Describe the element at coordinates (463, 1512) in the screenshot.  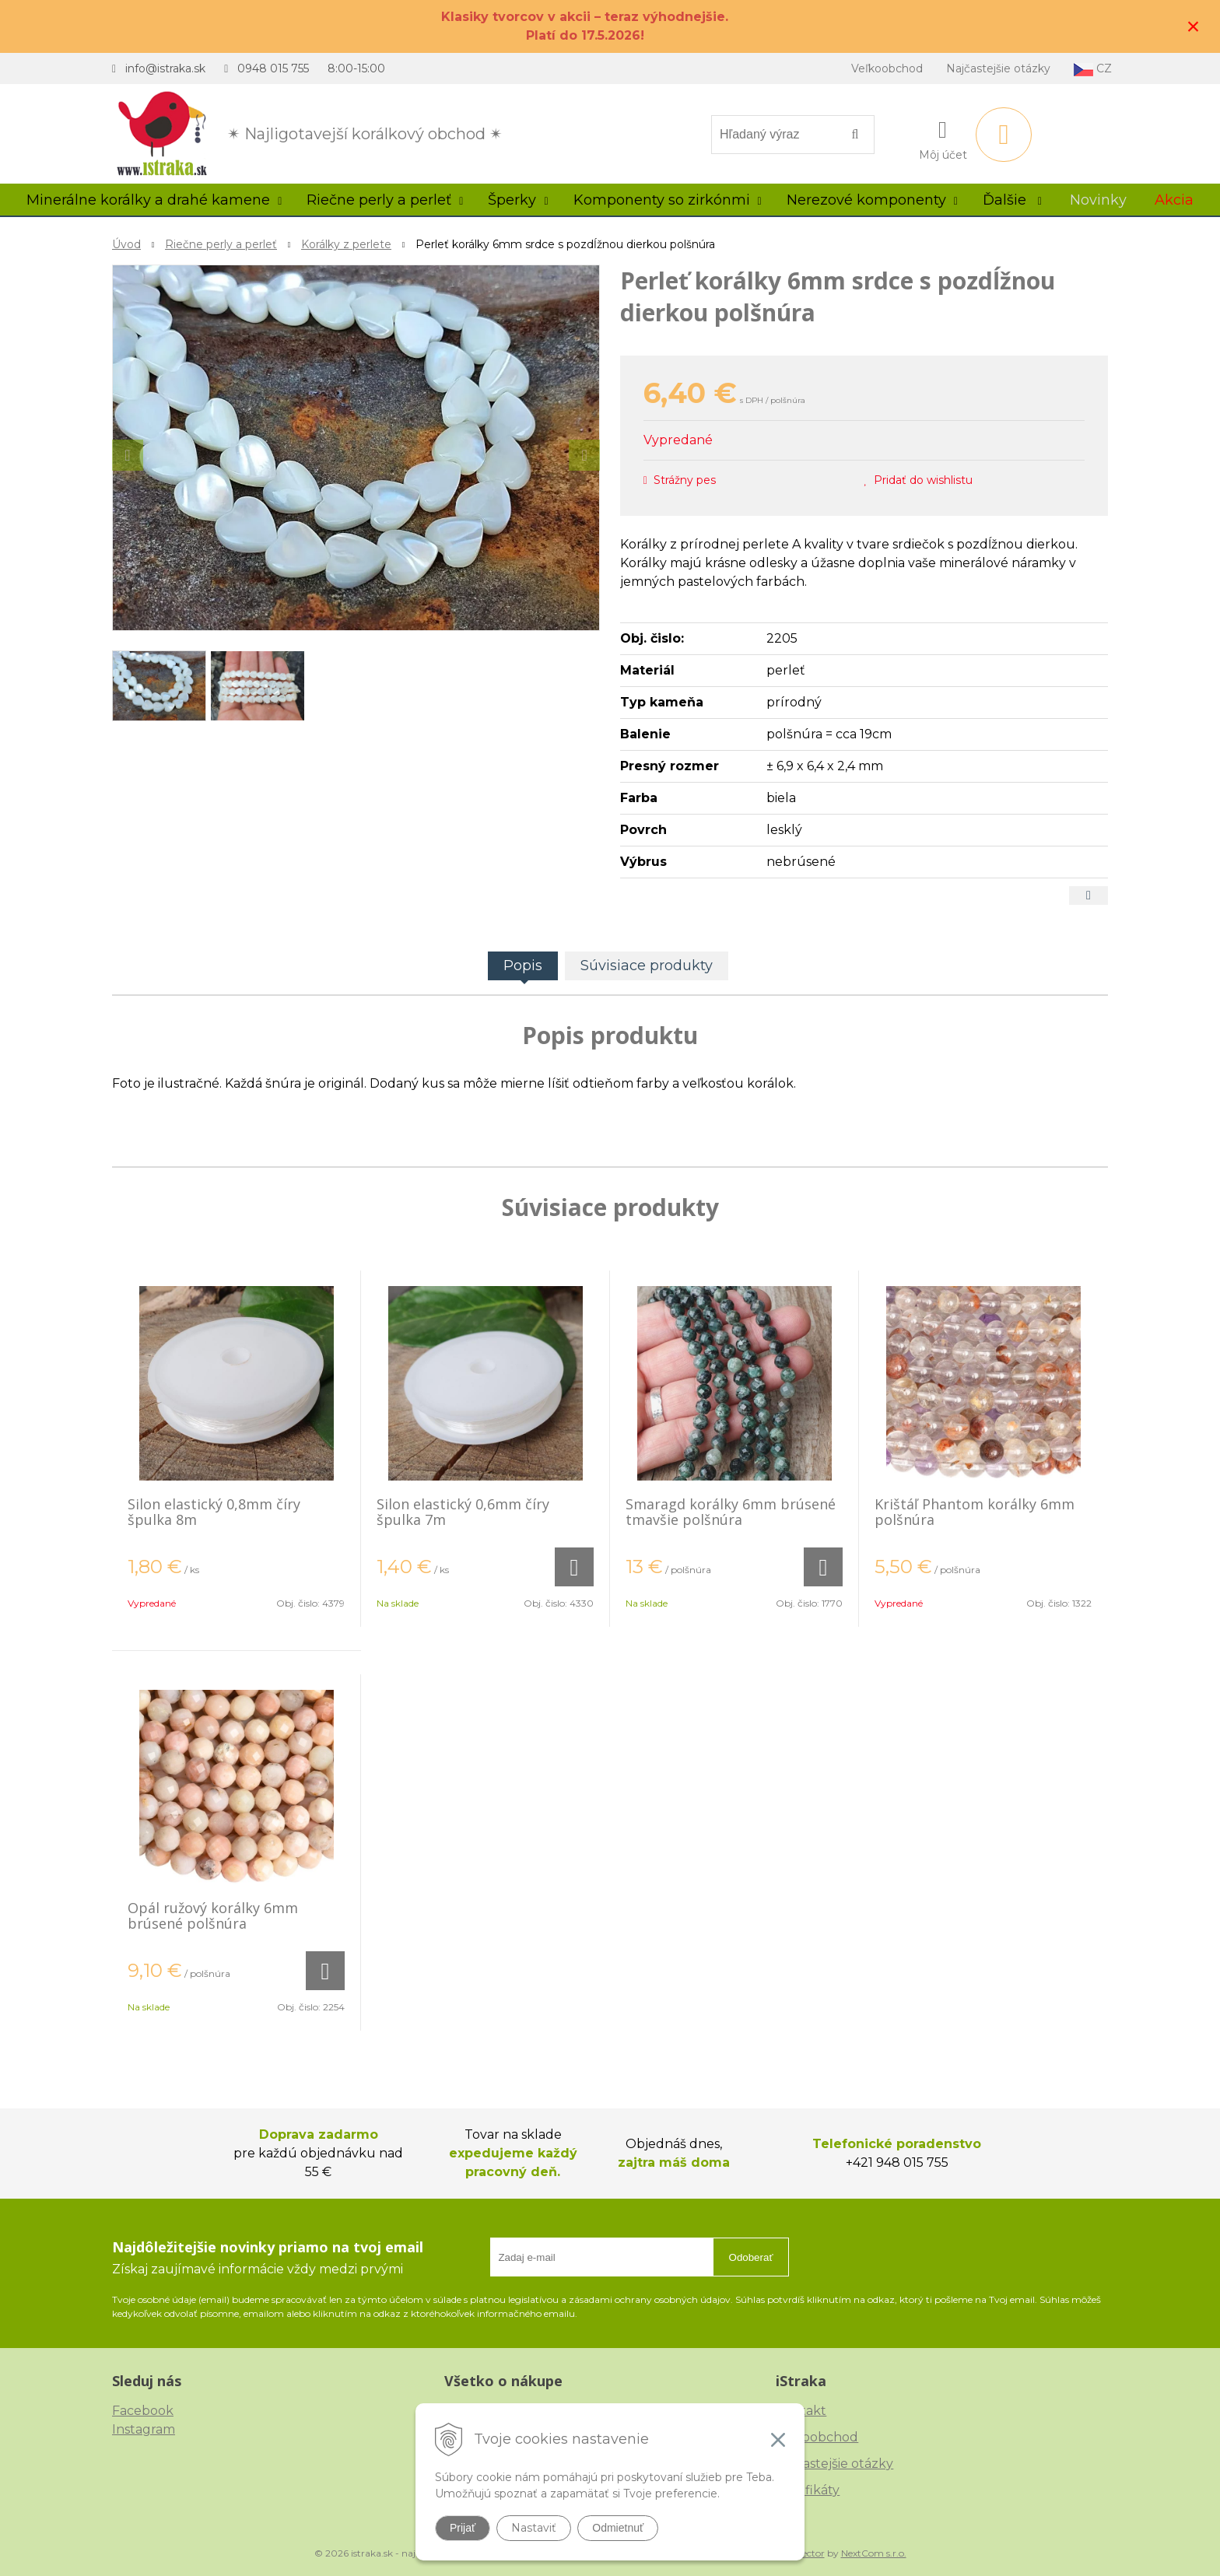
I see `Silon elastický 0,6mm číry špulka 7m` at that location.